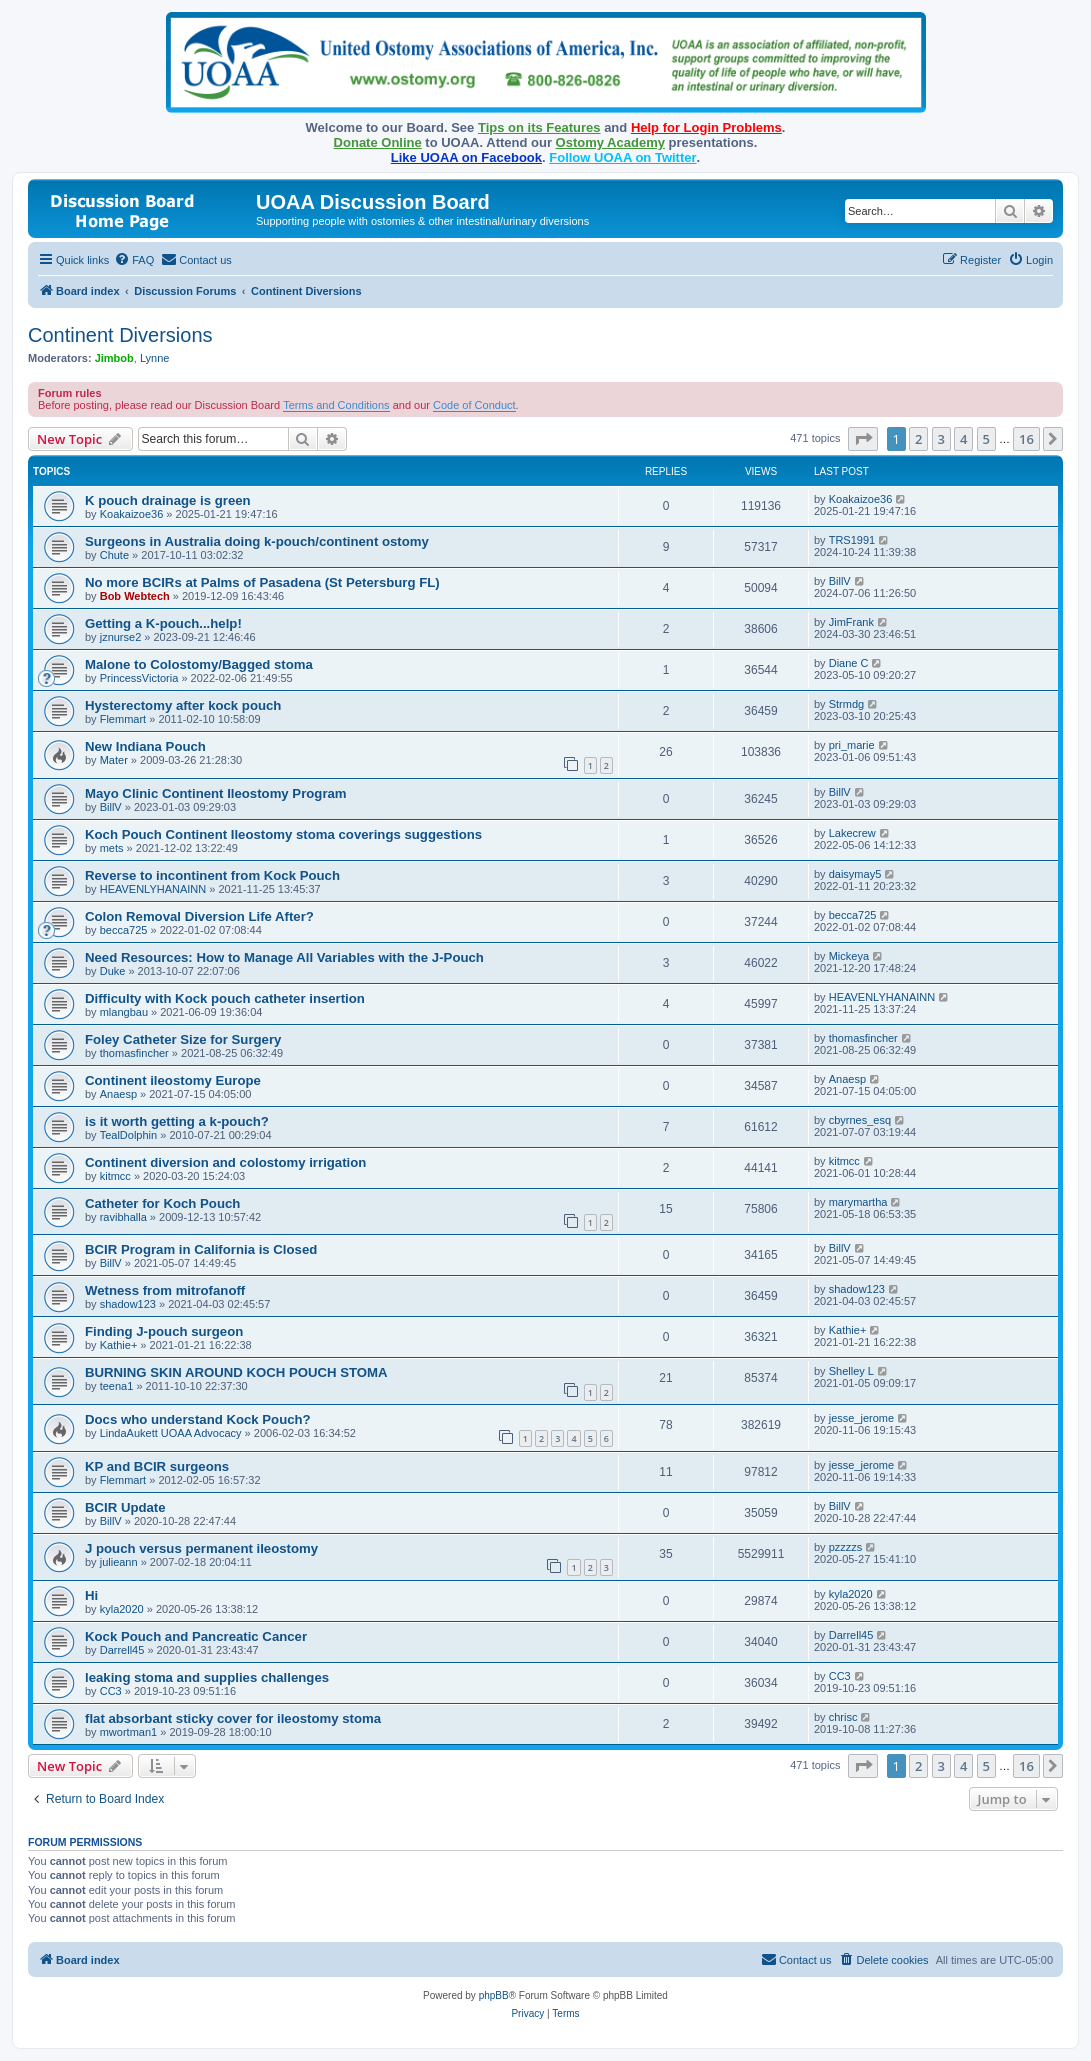  Describe the element at coordinates (122, 1650) in the screenshot. I see `Darrell45` at that location.